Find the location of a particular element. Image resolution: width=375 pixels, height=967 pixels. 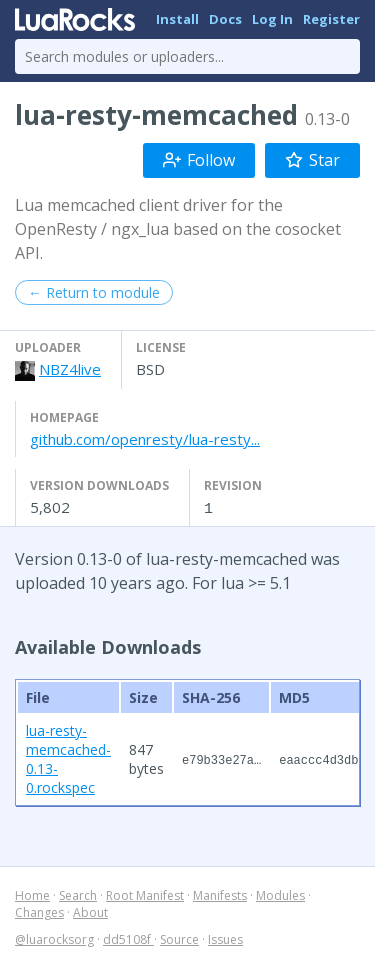

Issues is located at coordinates (225, 938).